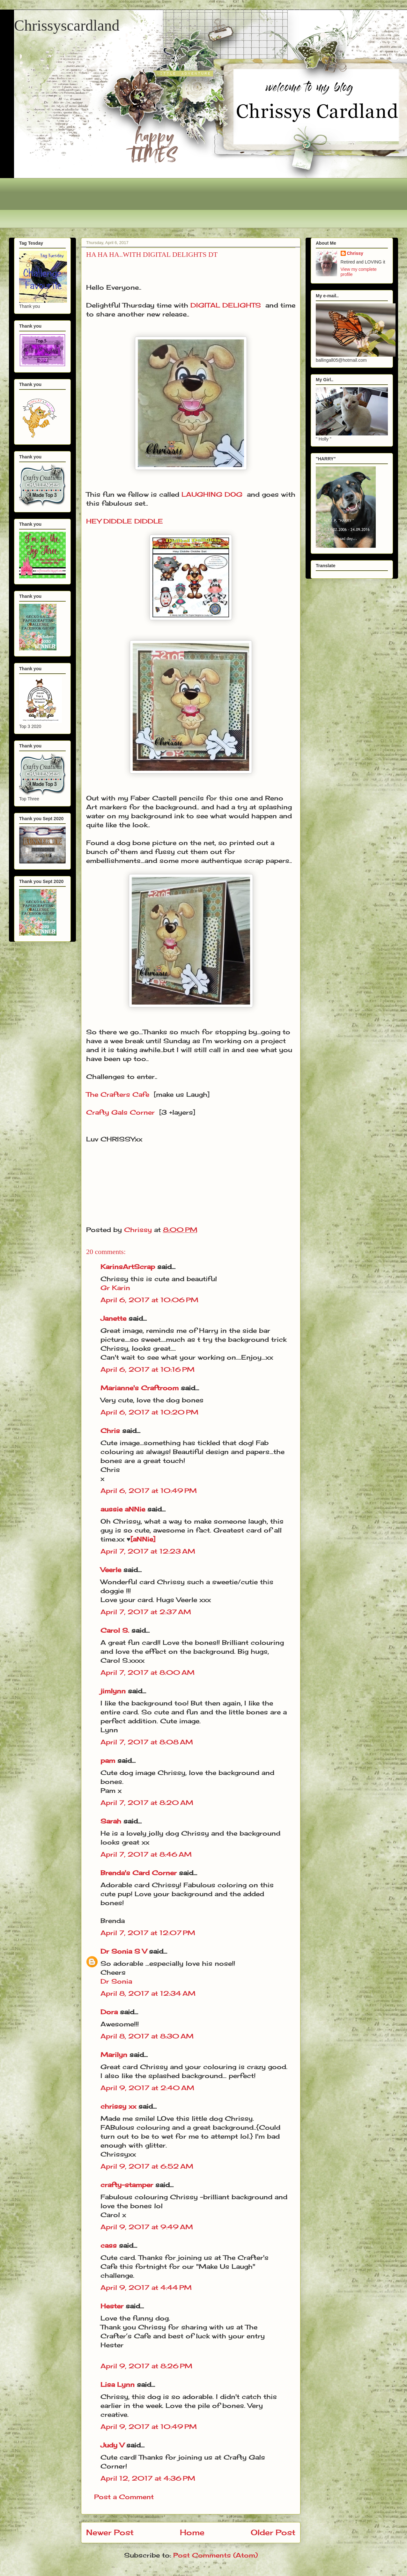  What do you see at coordinates (215, 2555) in the screenshot?
I see `Post Comments (Atom)` at bounding box center [215, 2555].